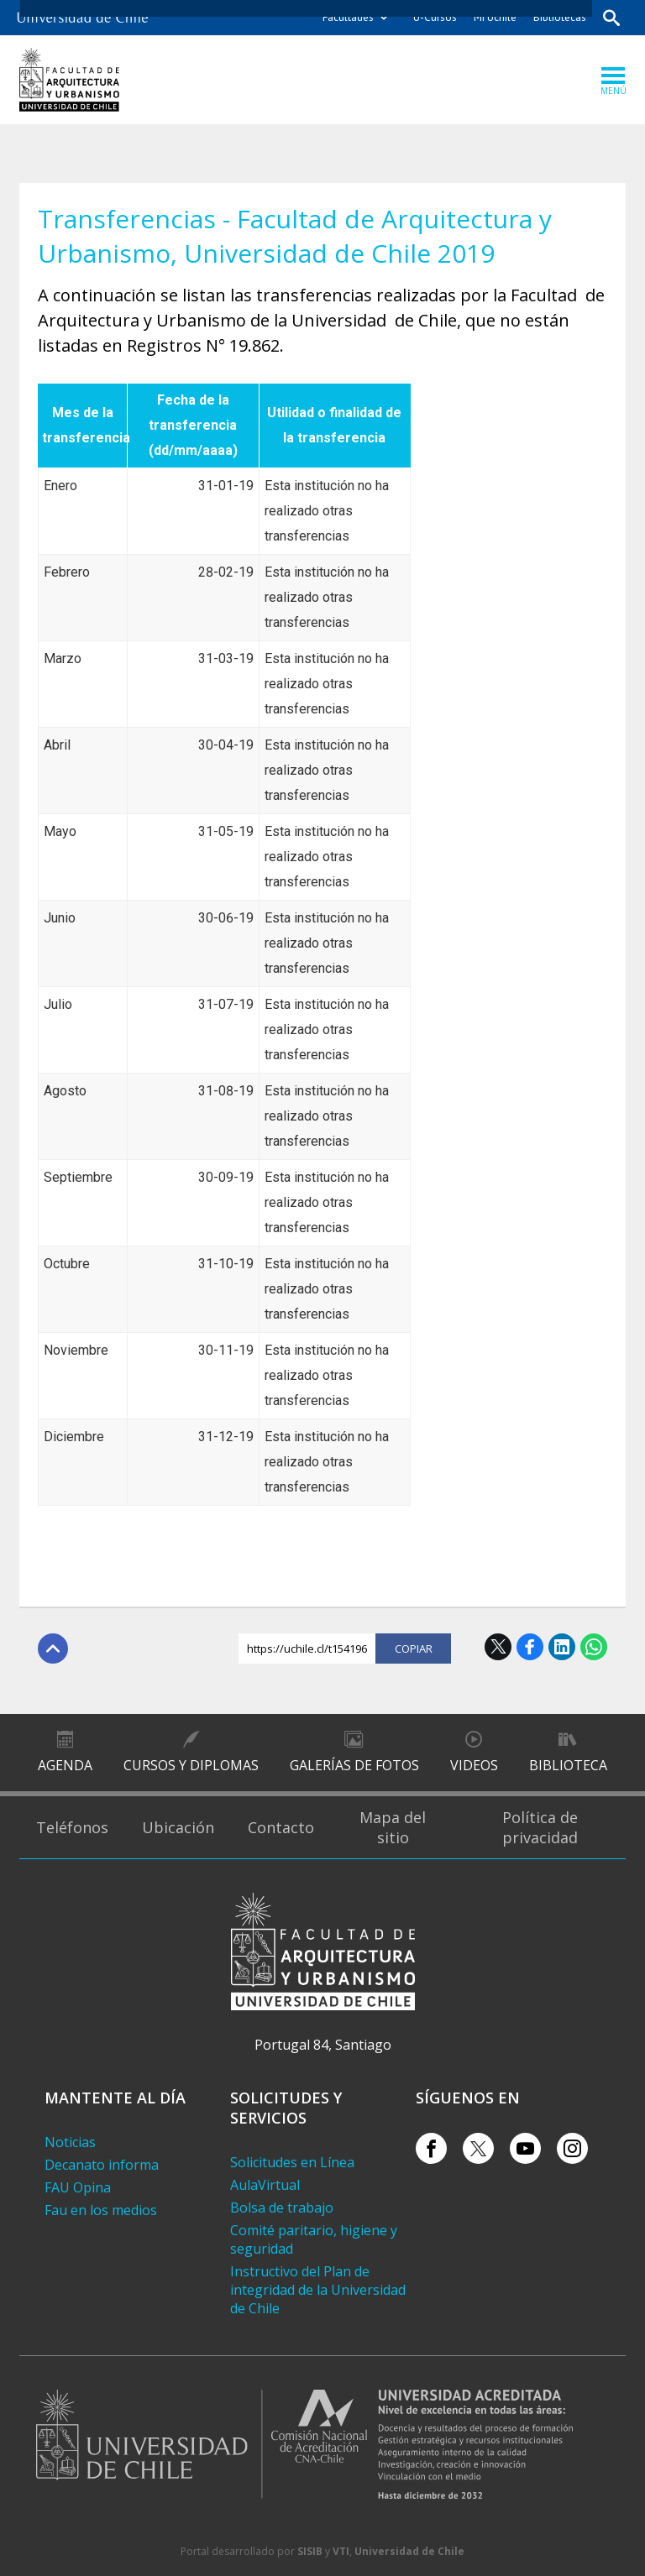  Describe the element at coordinates (318, 2289) in the screenshot. I see `Instructivo del Plan de integridad de la Universidad de Chile` at that location.